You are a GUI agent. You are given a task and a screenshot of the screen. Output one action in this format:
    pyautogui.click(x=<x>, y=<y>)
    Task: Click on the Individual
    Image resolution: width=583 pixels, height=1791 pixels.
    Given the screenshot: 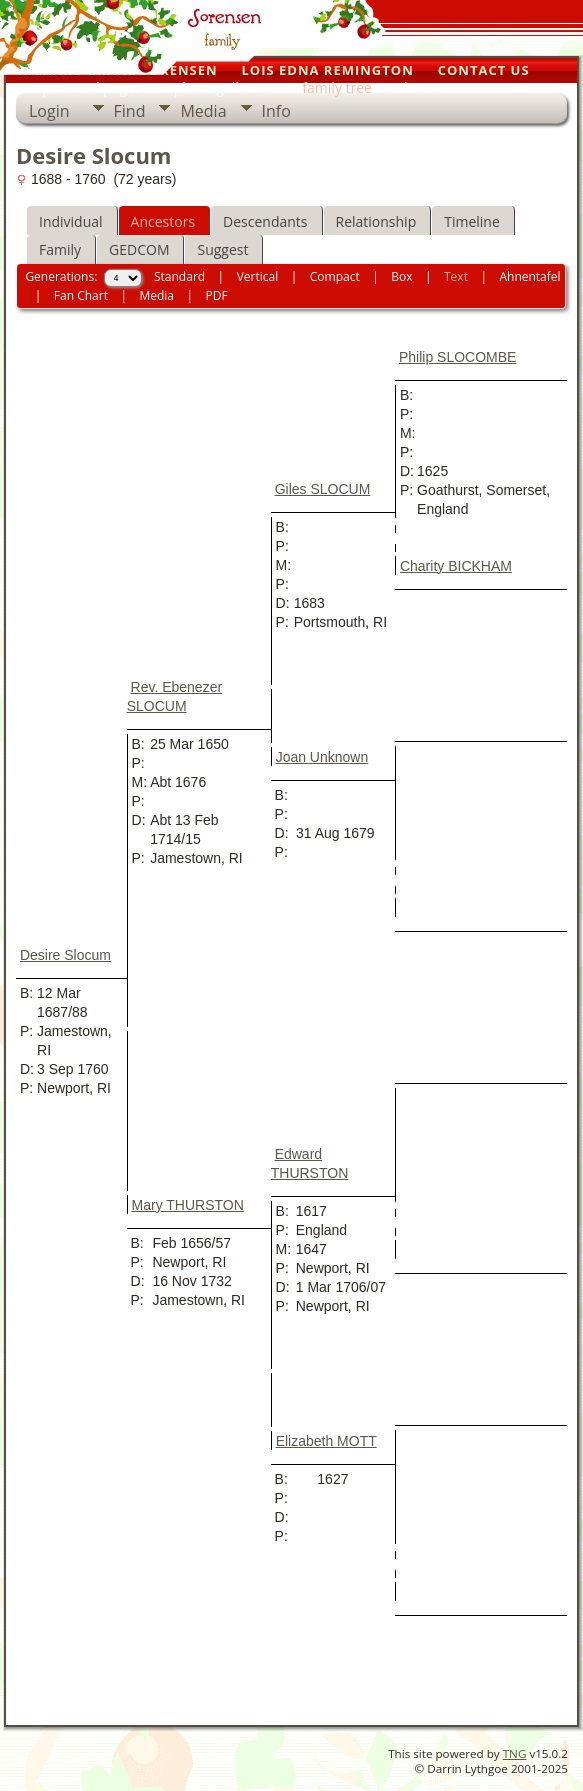 What is the action you would take?
    pyautogui.click(x=71, y=221)
    